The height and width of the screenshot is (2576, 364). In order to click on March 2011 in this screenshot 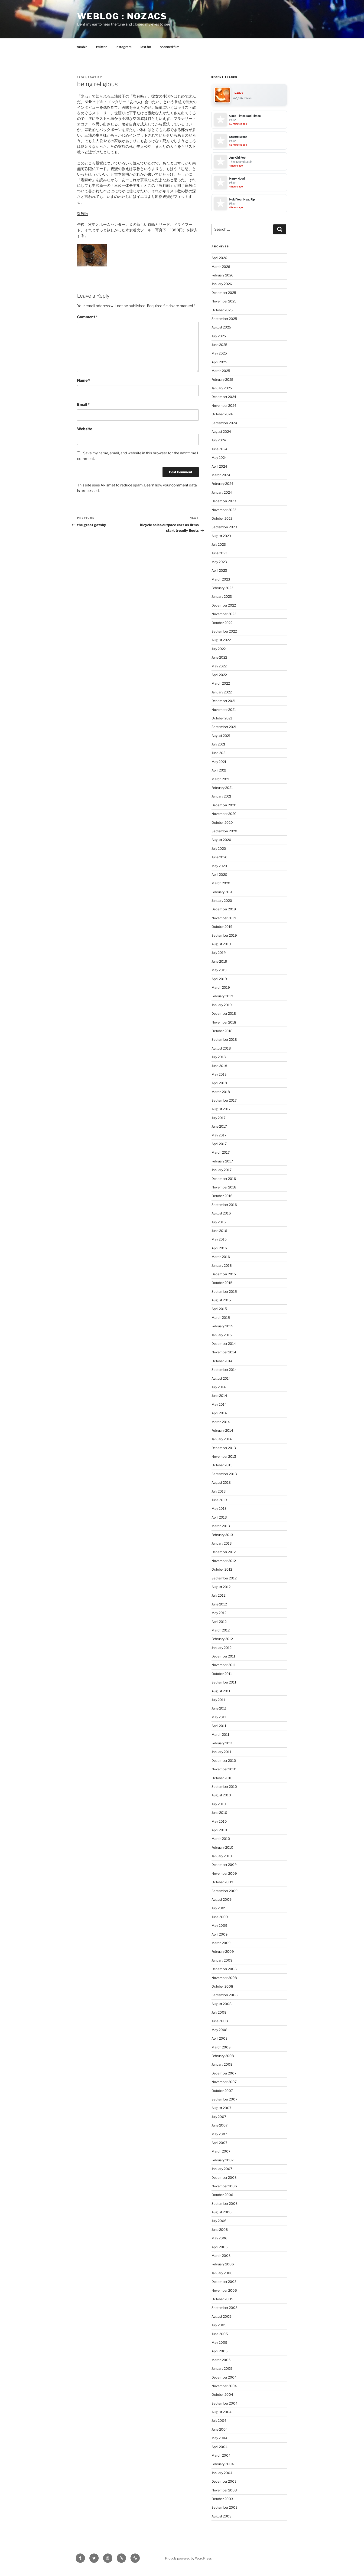, I will do `click(220, 1741)`.